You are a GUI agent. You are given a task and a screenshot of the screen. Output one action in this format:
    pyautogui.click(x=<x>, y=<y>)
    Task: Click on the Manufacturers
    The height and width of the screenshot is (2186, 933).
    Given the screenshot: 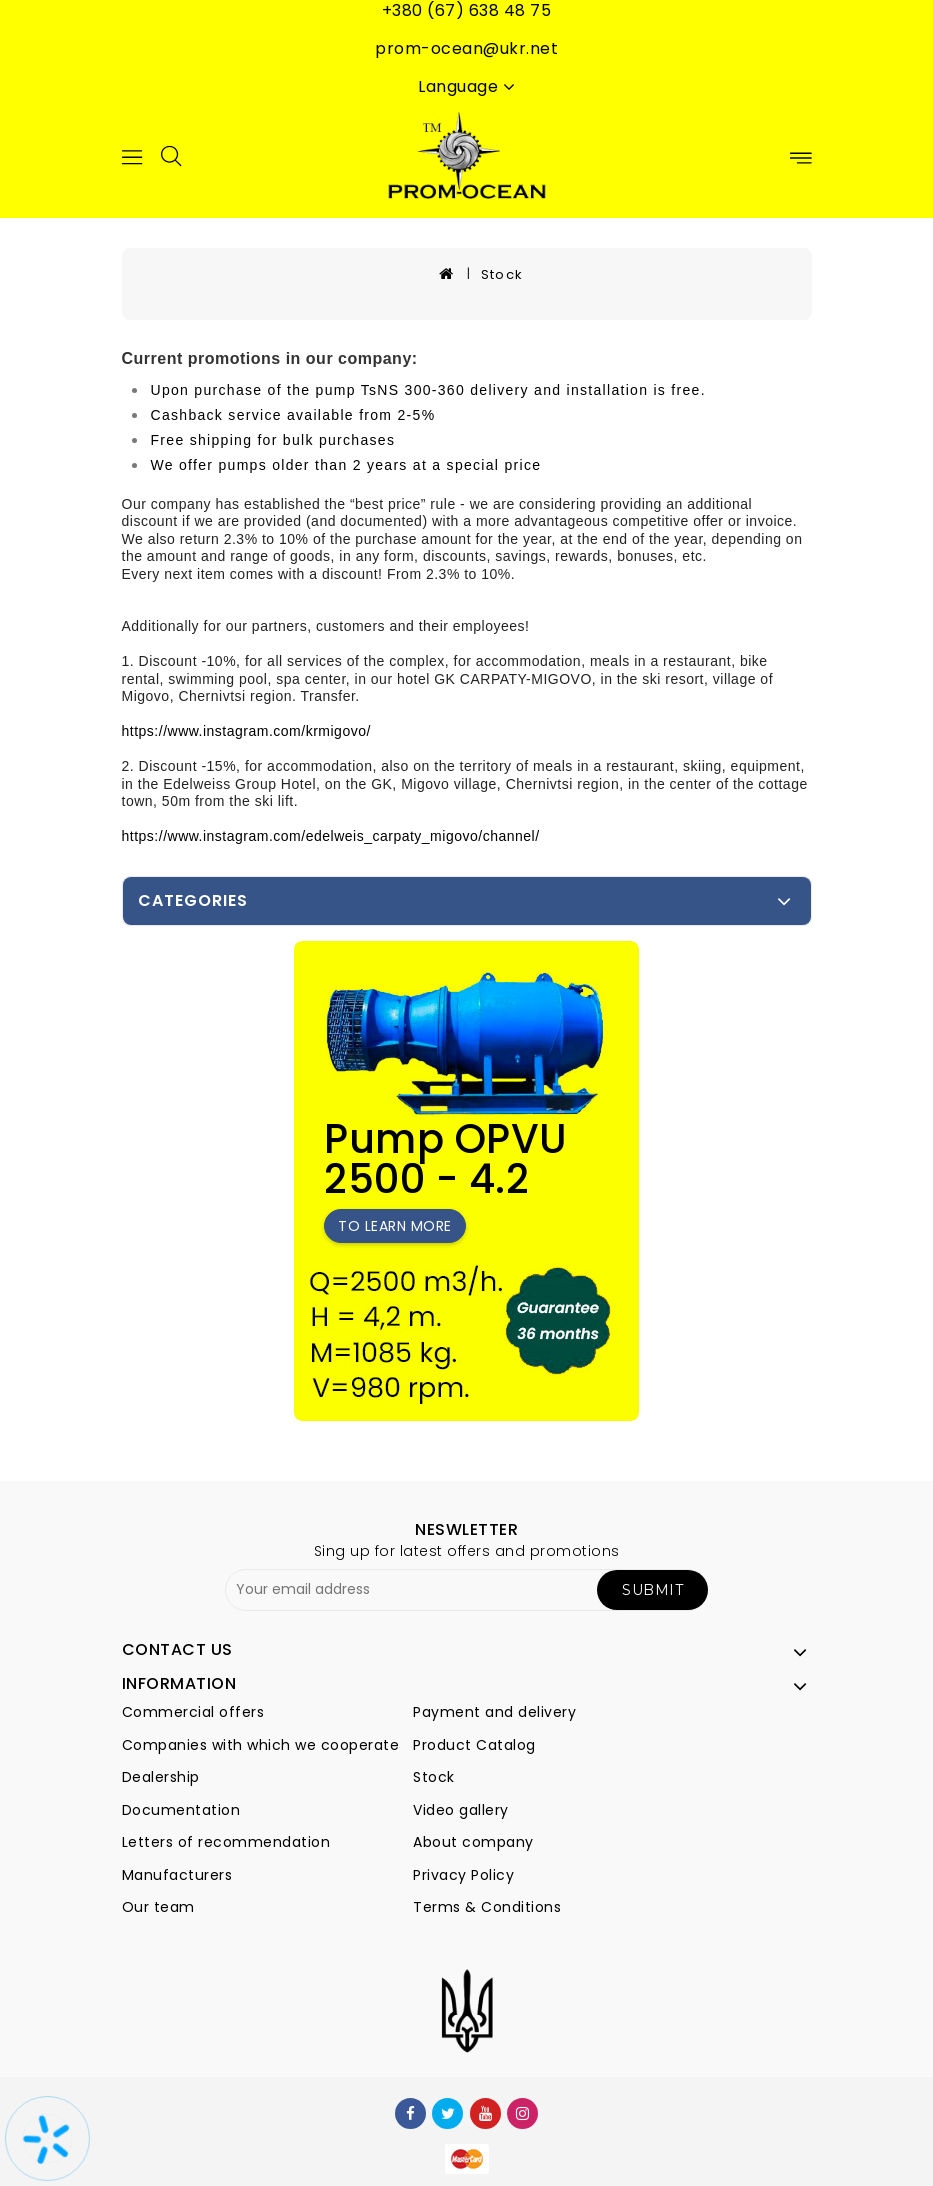 What is the action you would take?
    pyautogui.click(x=177, y=1875)
    